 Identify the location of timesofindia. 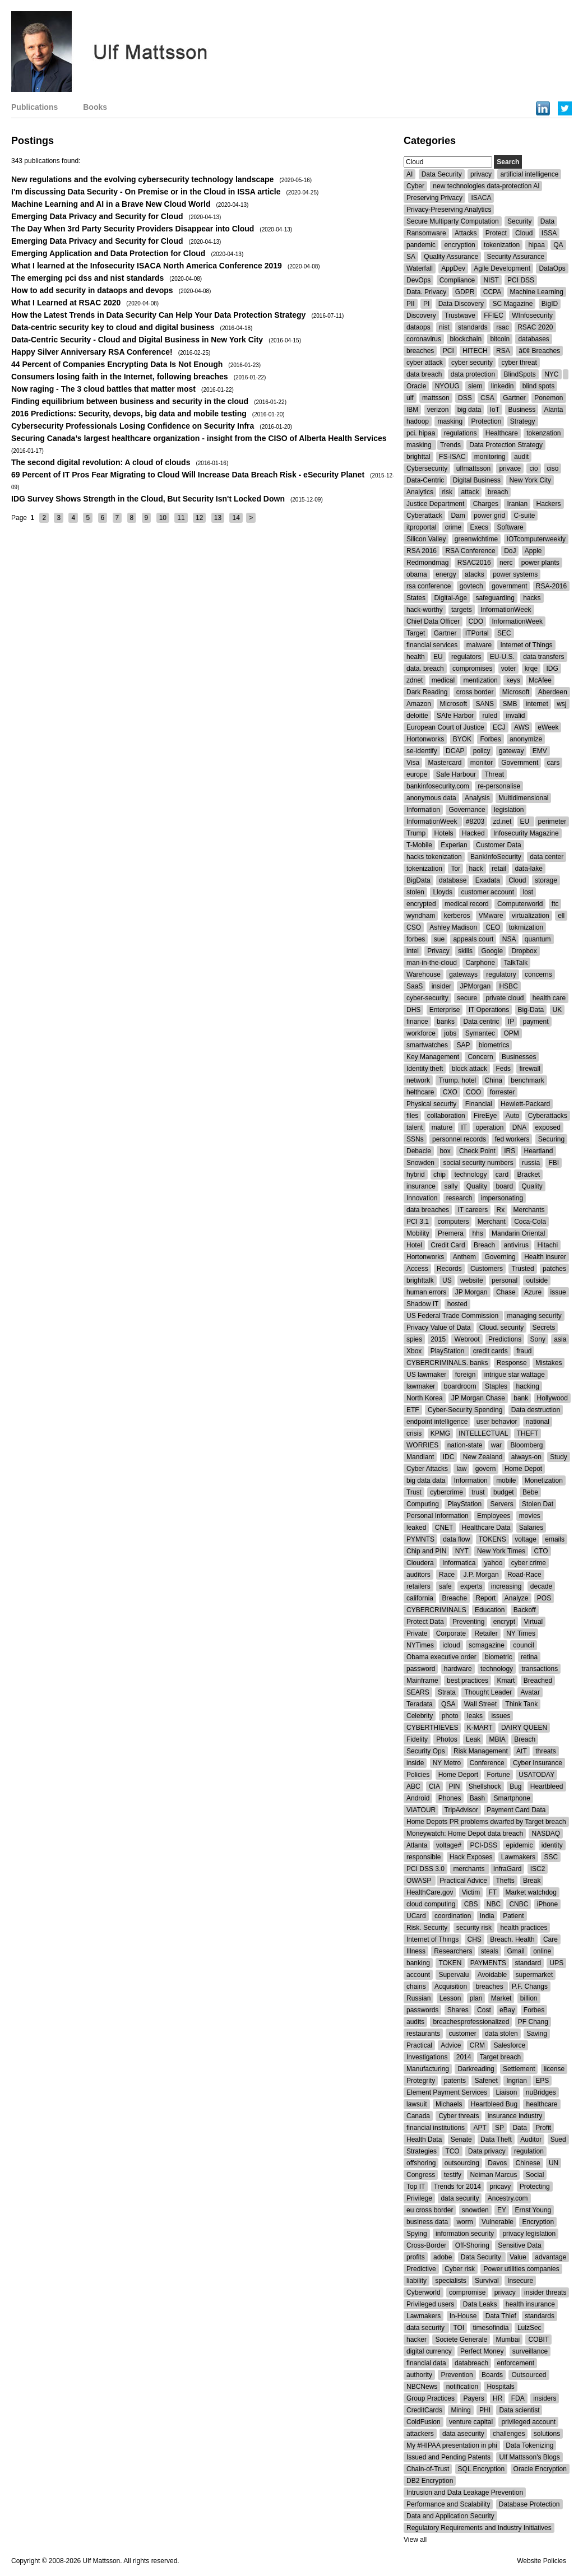
(491, 2328).